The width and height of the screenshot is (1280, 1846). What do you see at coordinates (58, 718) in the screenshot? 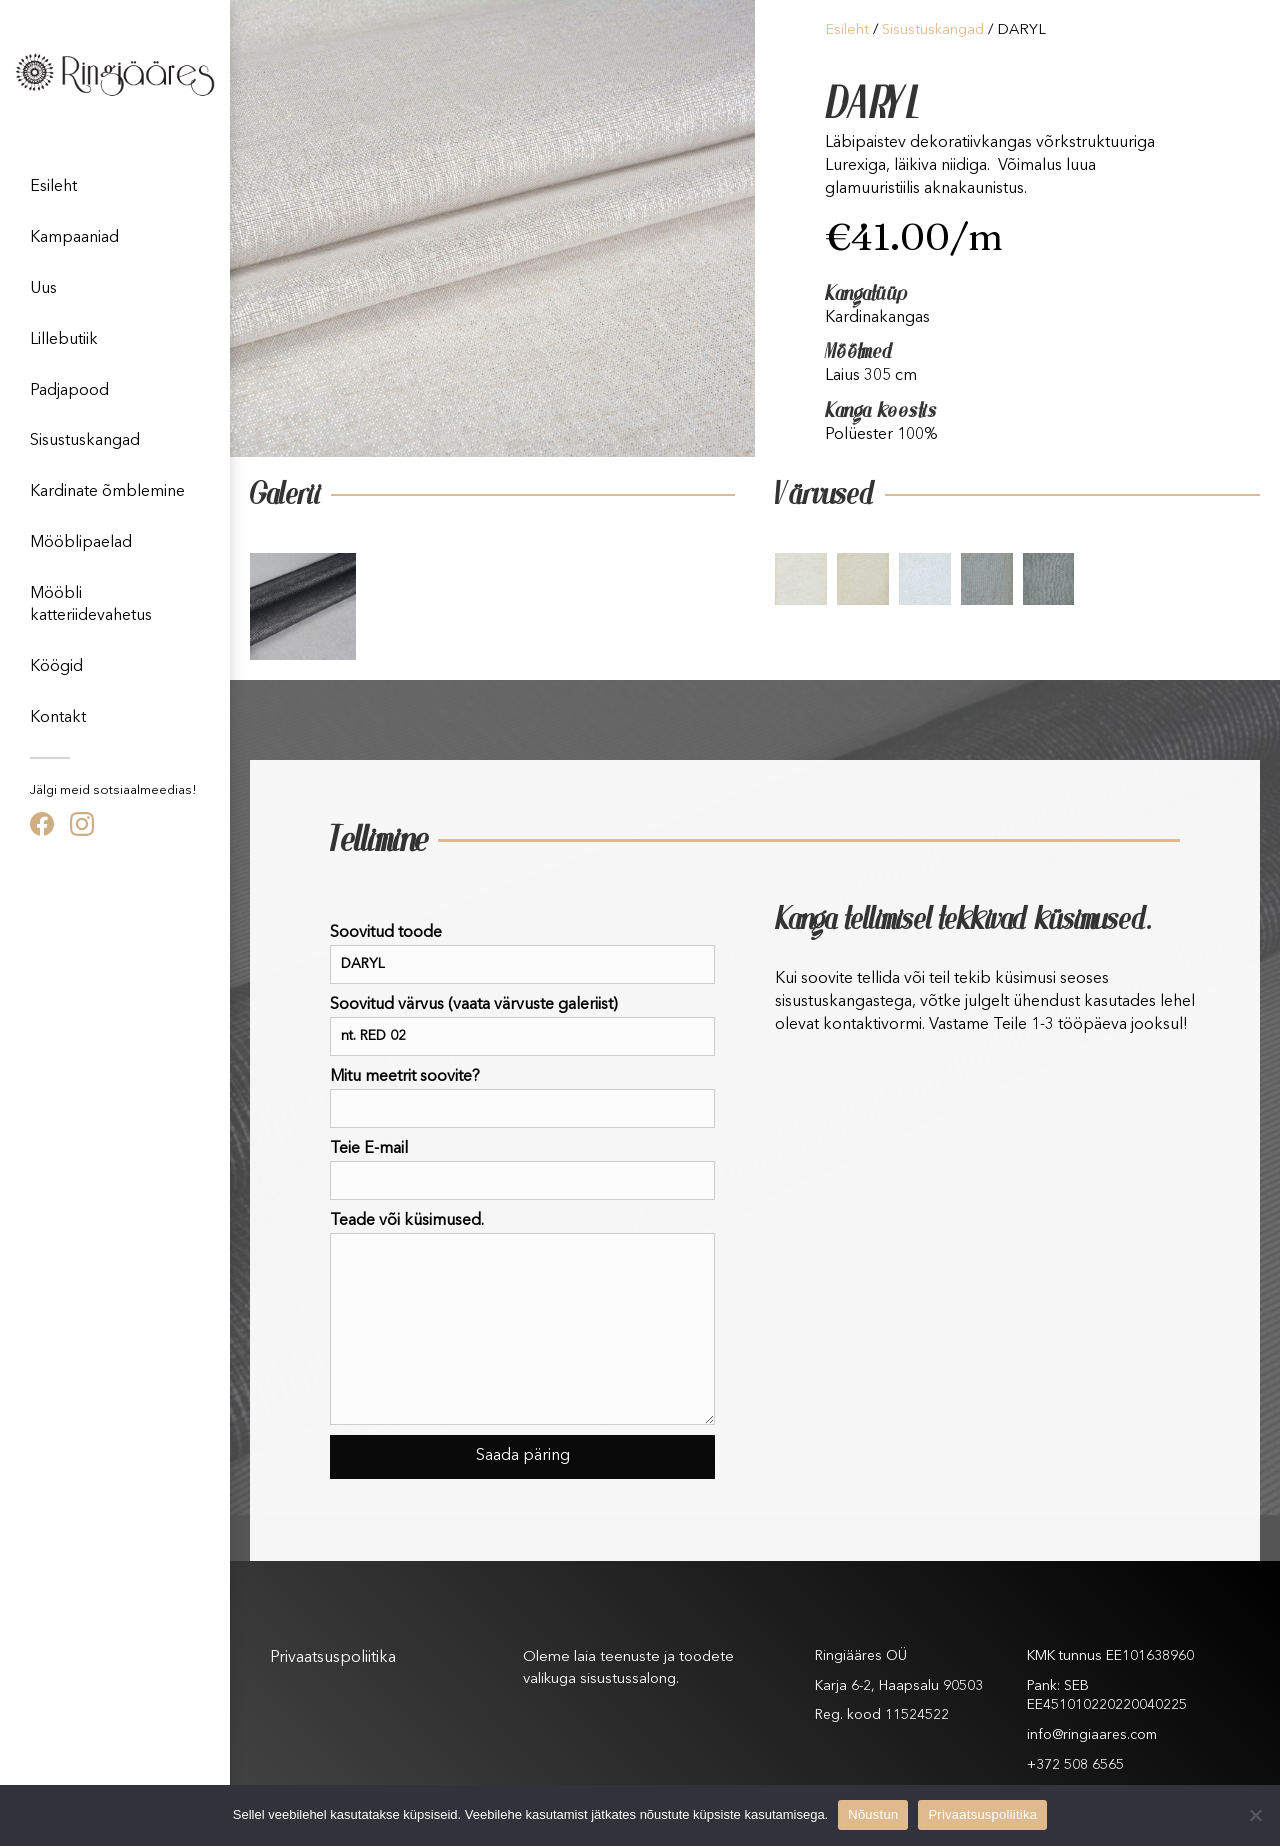
I see `Kontakt` at bounding box center [58, 718].